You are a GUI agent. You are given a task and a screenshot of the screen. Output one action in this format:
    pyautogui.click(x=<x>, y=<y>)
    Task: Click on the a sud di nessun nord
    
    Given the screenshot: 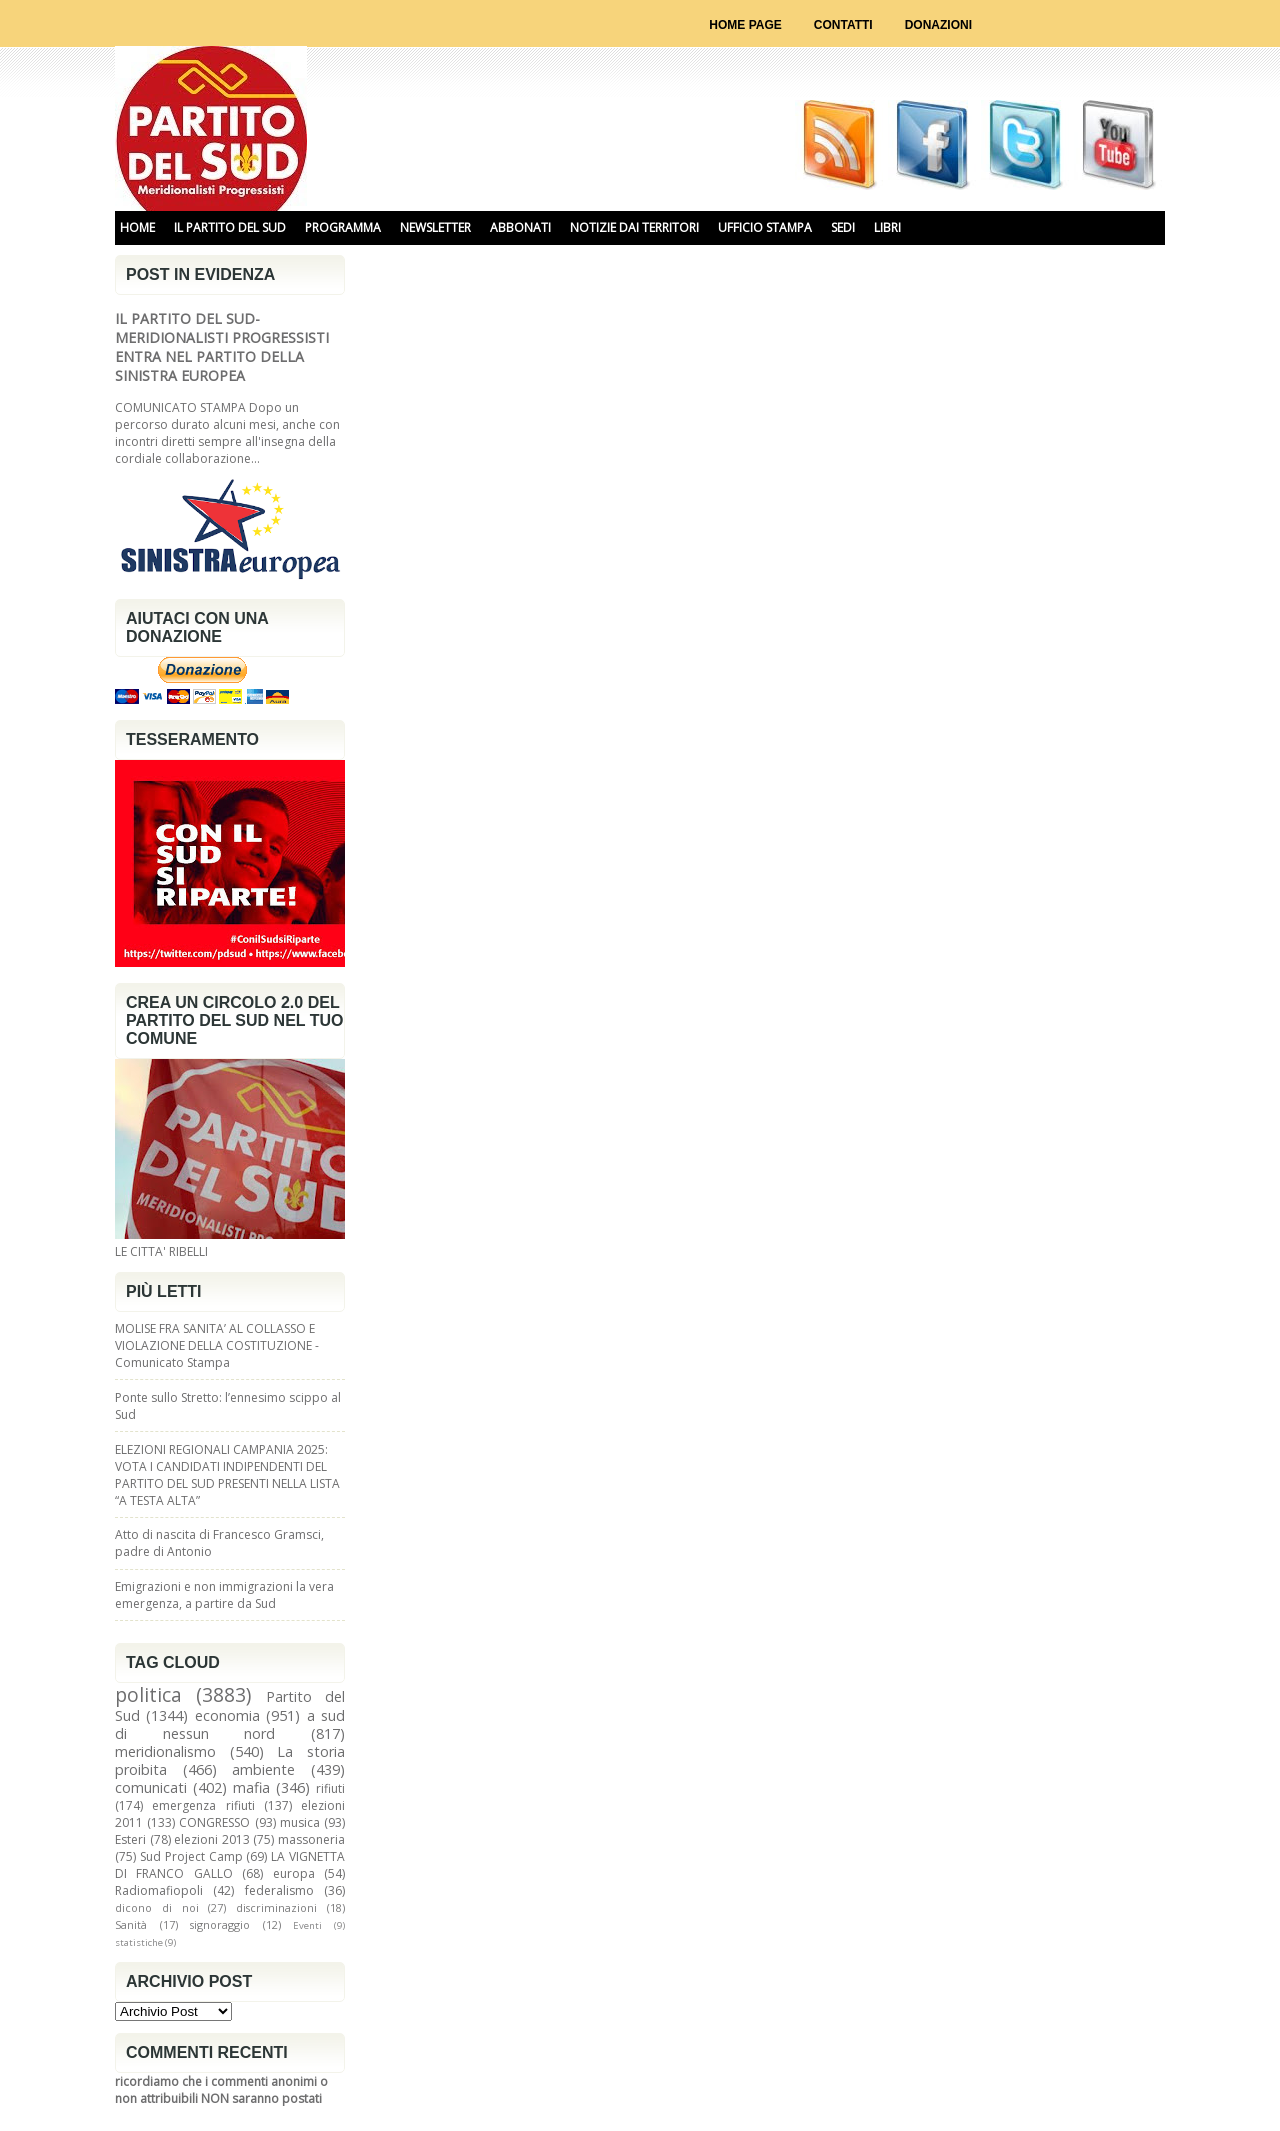 What is the action you would take?
    pyautogui.click(x=230, y=1724)
    